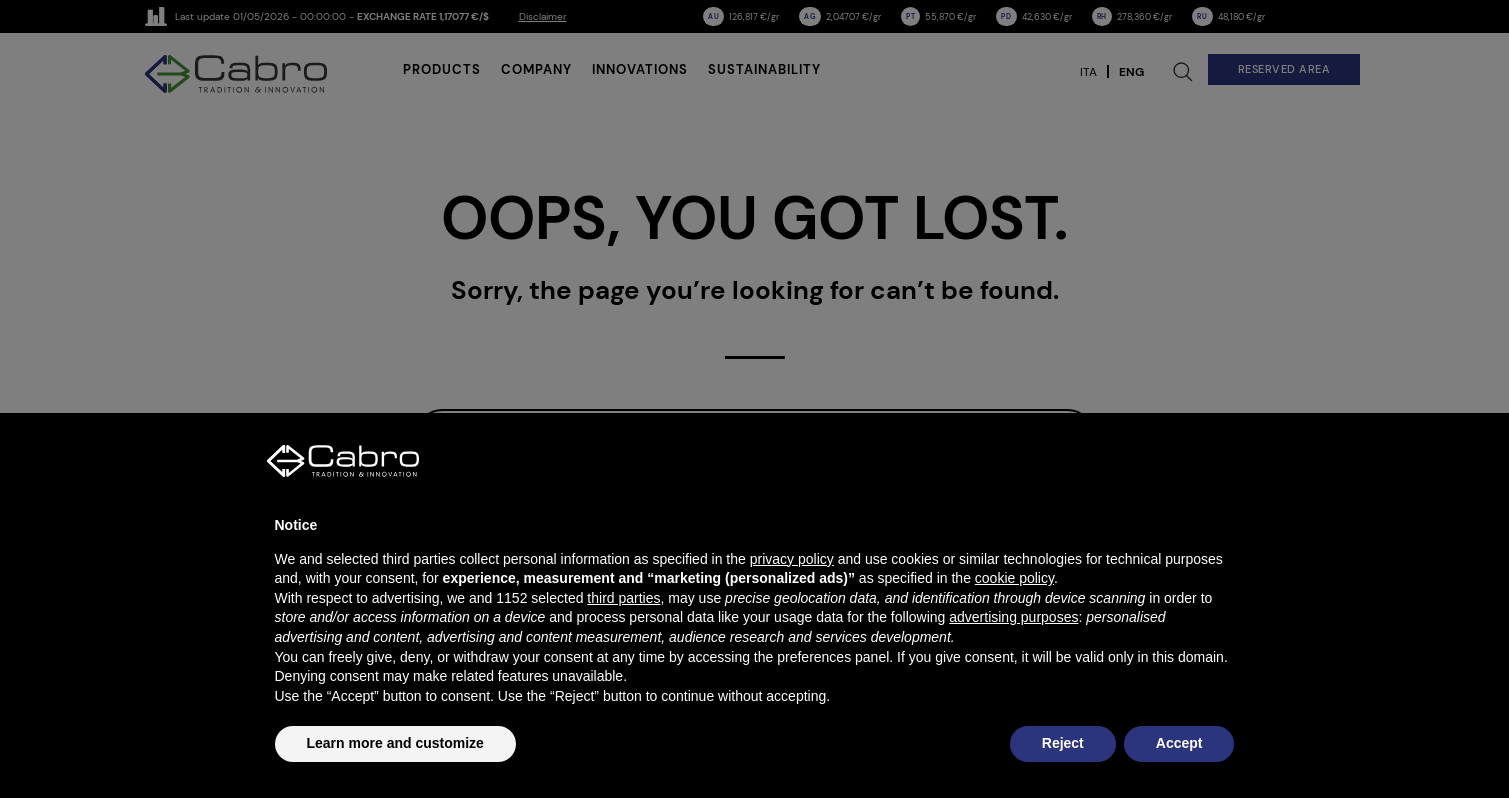  Describe the element at coordinates (1014, 578) in the screenshot. I see `cookie policy [button]` at that location.